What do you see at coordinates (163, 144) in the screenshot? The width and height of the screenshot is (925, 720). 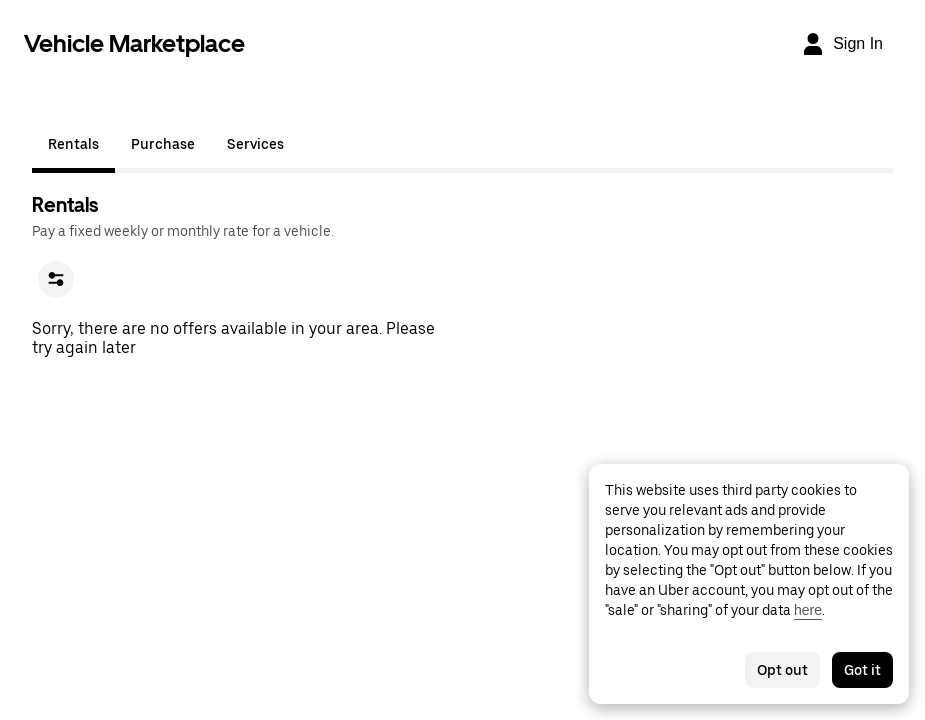 I see `Purchase [tab]` at bounding box center [163, 144].